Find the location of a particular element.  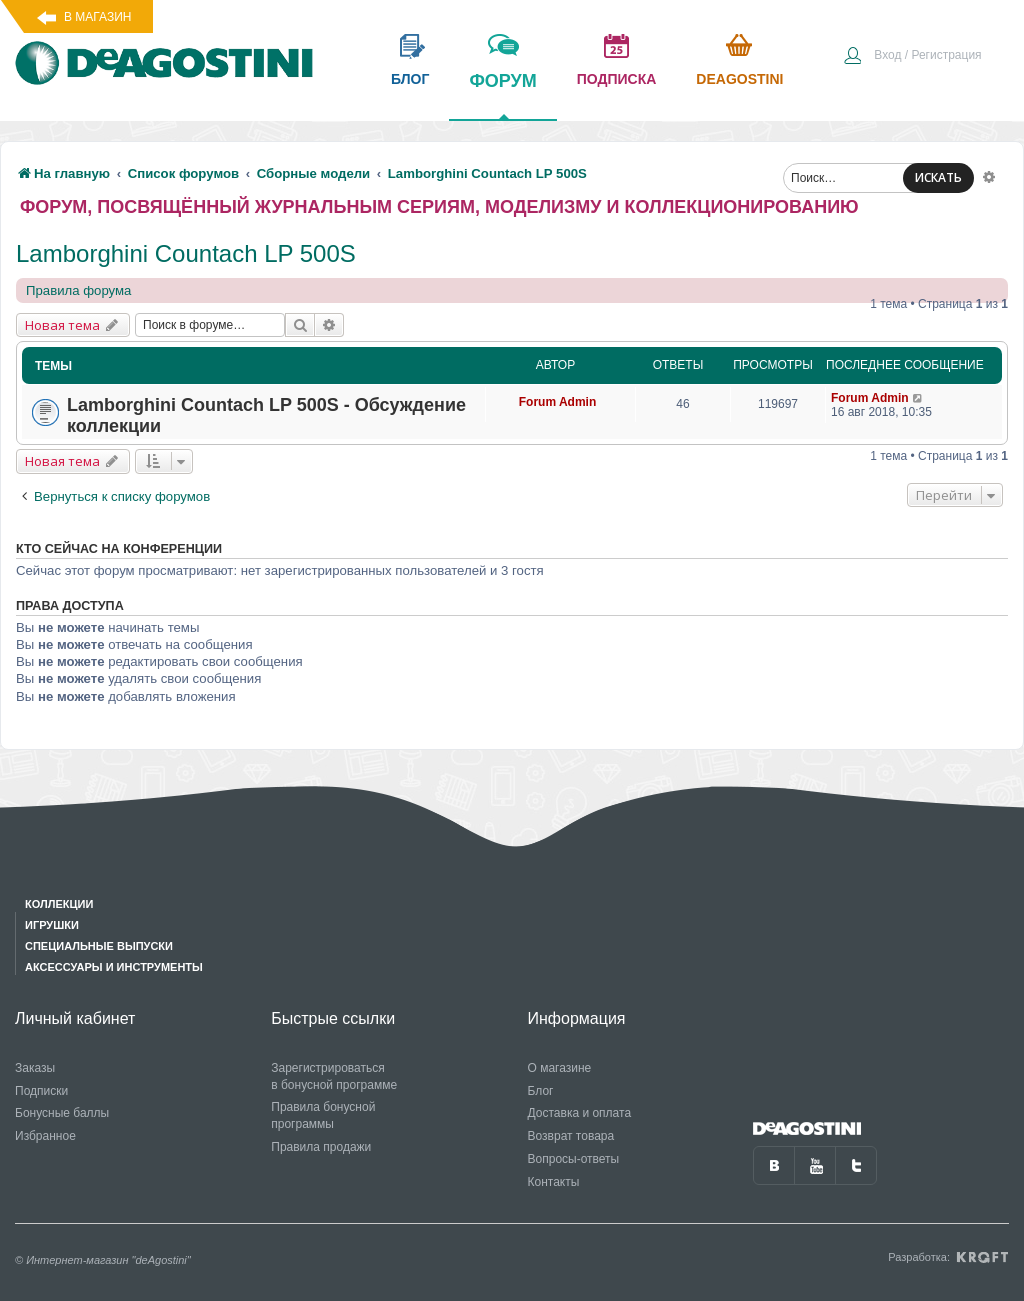

Forum Admin is located at coordinates (558, 402).